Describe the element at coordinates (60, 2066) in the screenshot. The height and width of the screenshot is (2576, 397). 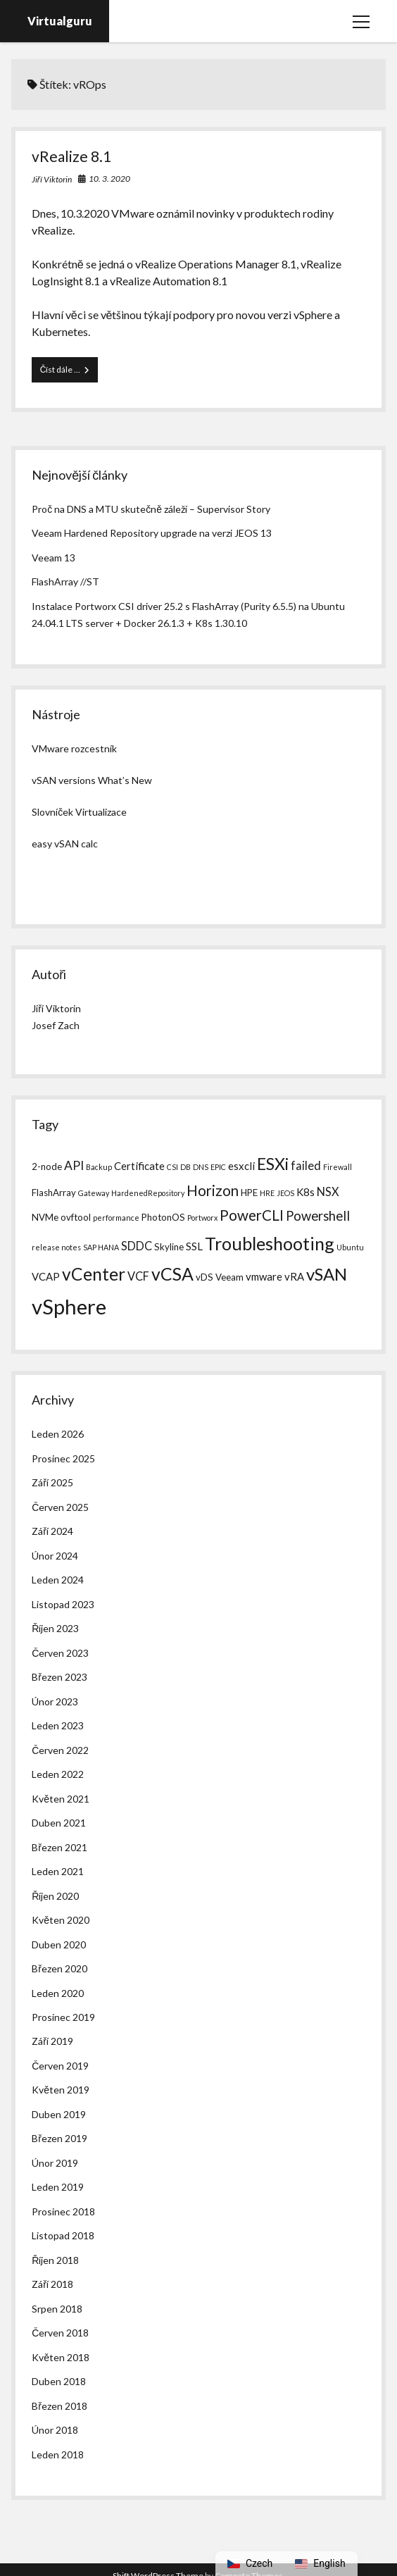
I see `Červen 2019` at that location.